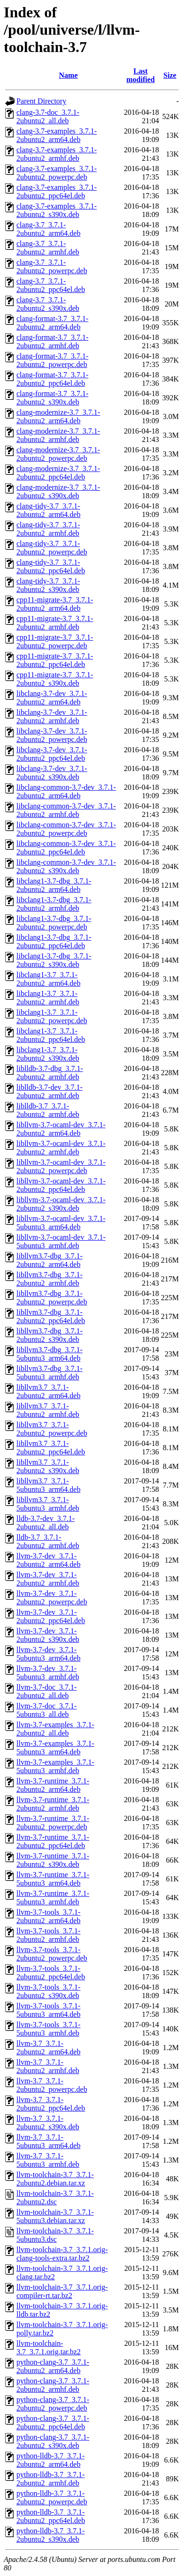 The width and height of the screenshot is (184, 2576). Describe the element at coordinates (55, 1729) in the screenshot. I see `llvm-3.7-examples_3.7.1-2ubuntu2_all.deb` at that location.